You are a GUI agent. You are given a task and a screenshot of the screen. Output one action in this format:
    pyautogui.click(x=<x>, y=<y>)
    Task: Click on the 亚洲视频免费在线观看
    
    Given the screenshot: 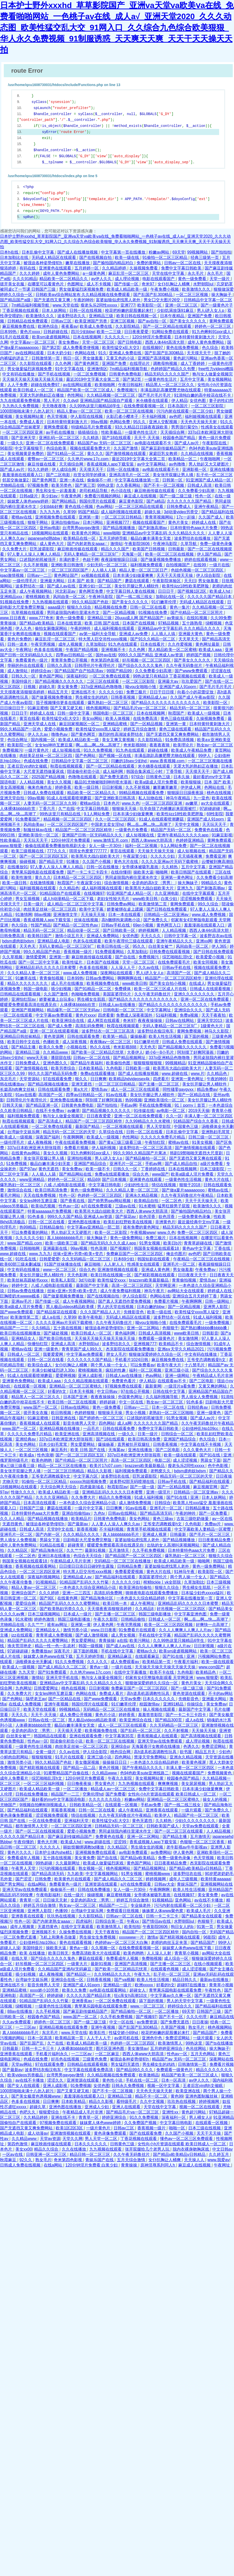 What is the action you would take?
    pyautogui.click(x=55, y=517)
    